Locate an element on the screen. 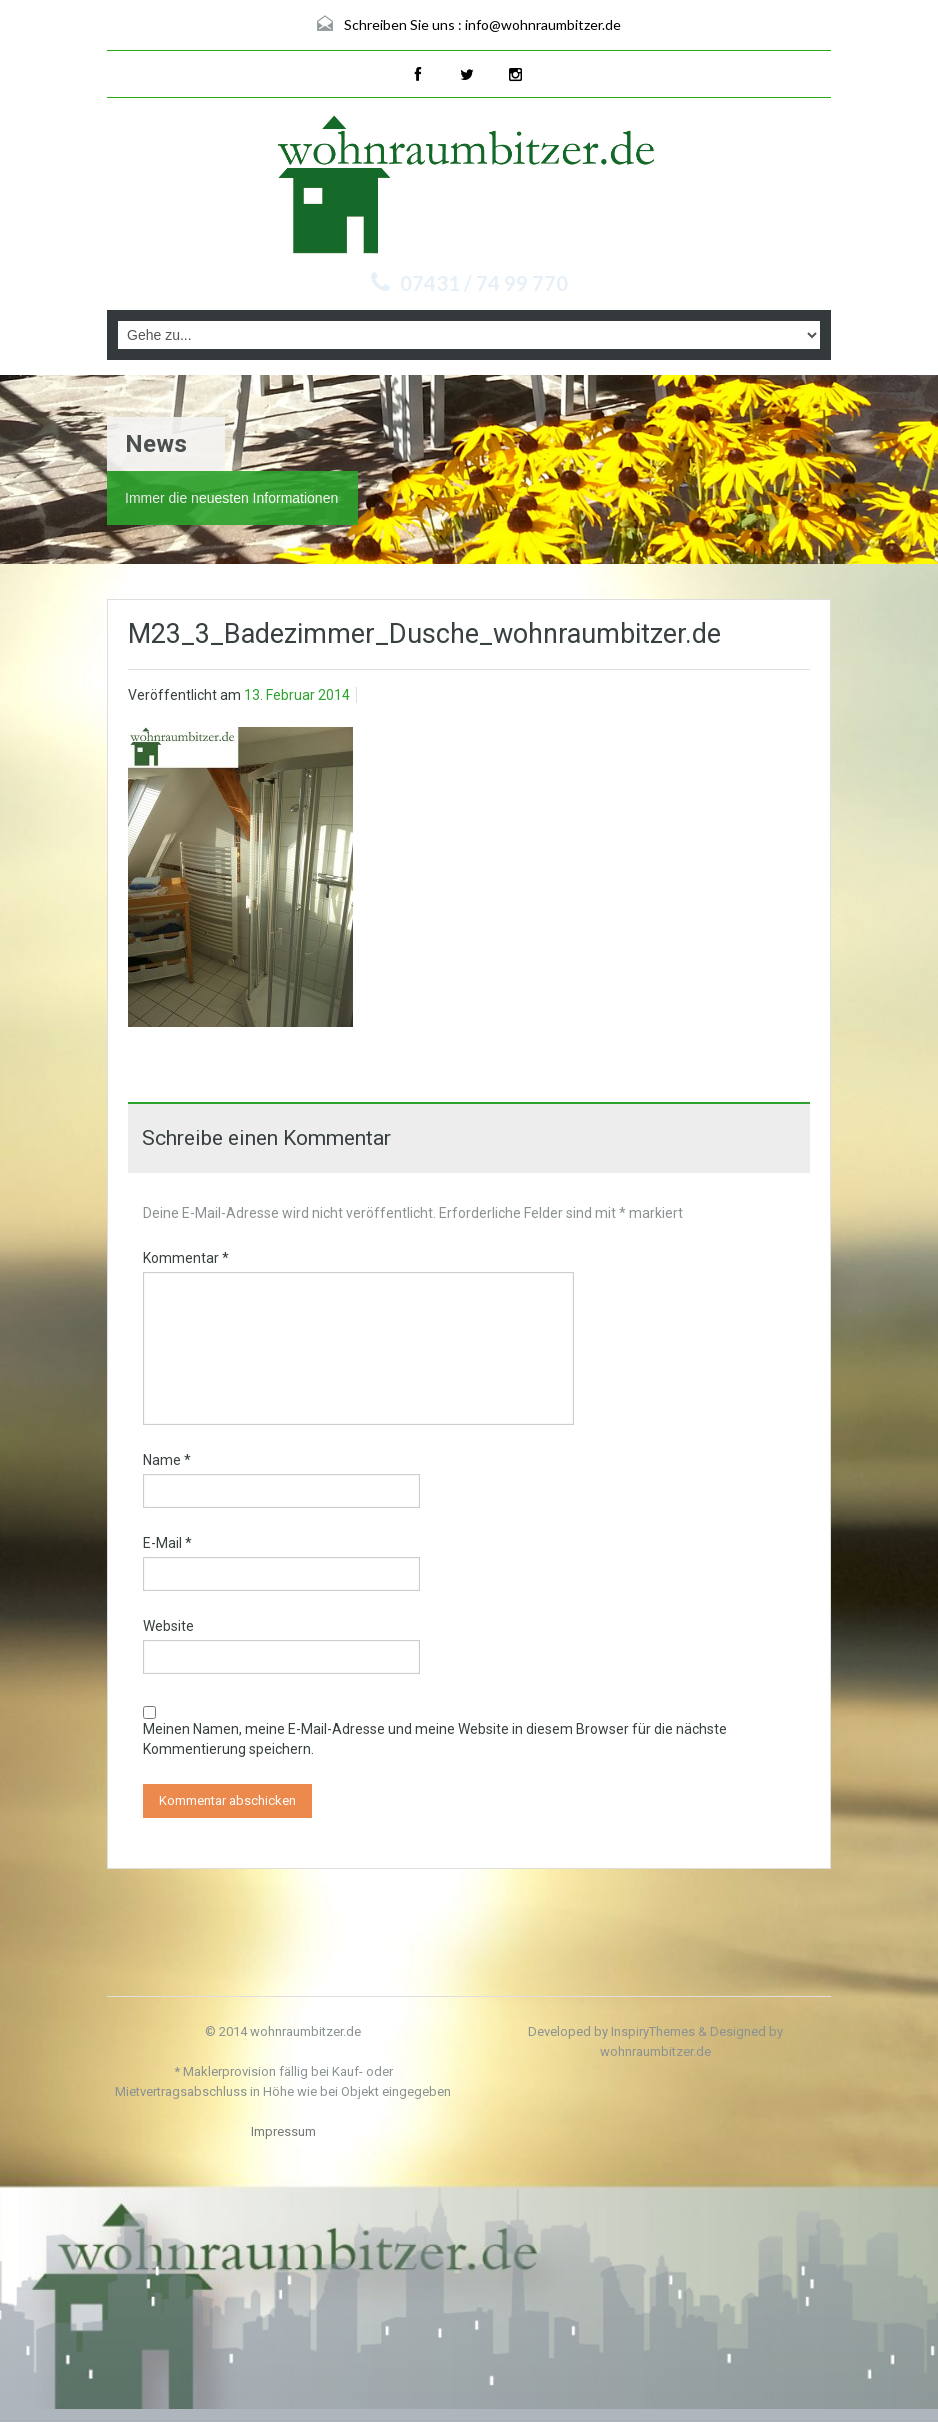  info@wohnraumbitzer.de is located at coordinates (543, 24).